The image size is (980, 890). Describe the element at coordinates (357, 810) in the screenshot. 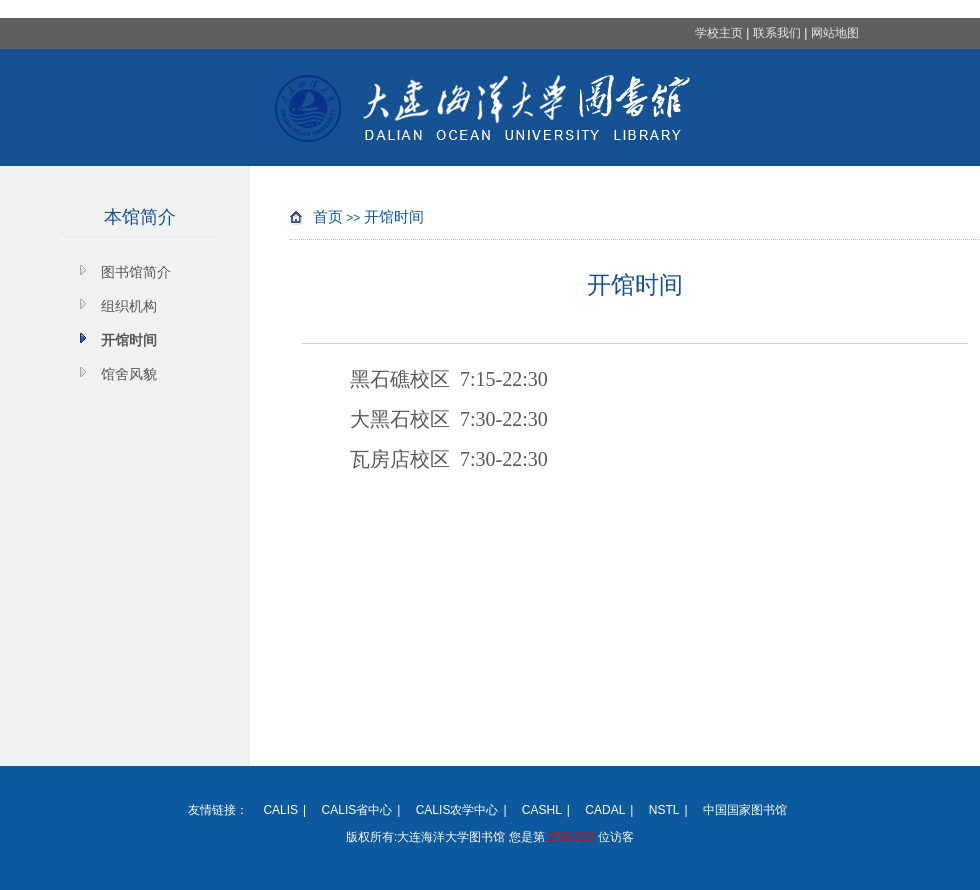

I see `CALIS省中心` at that location.